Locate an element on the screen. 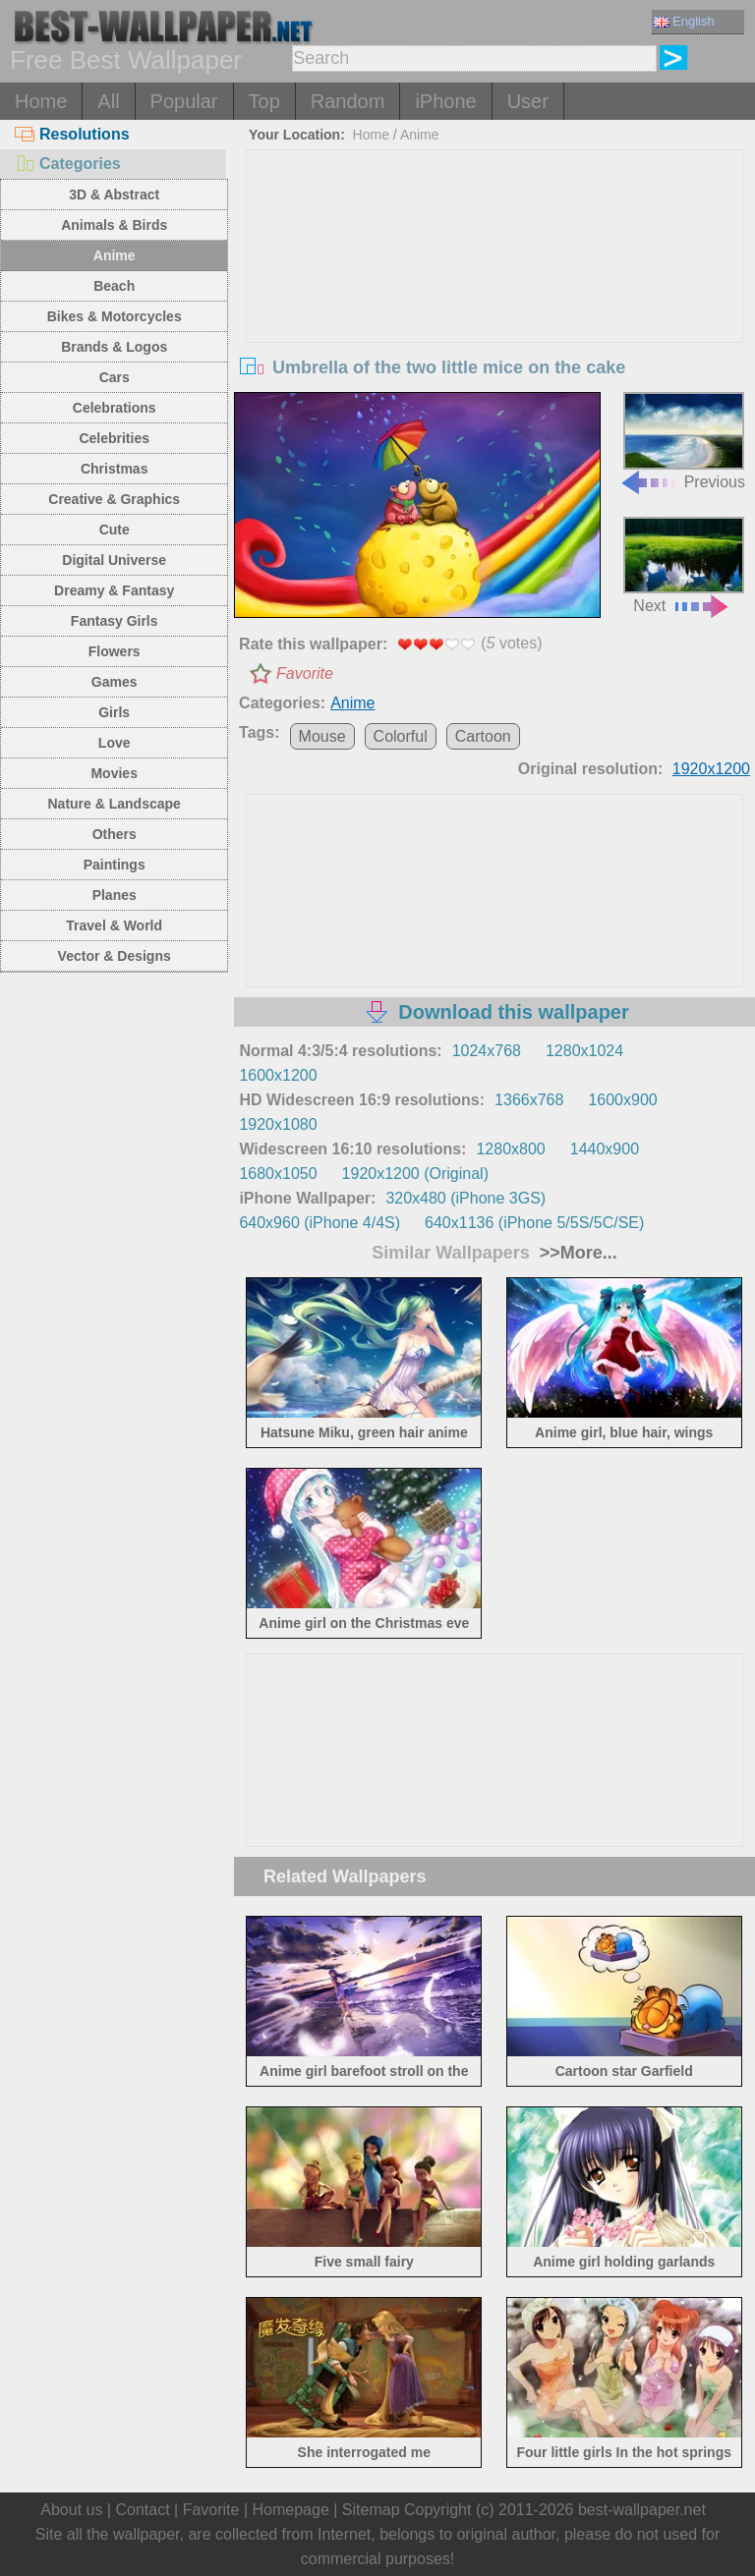 The image size is (755, 2576). Animals & Birds is located at coordinates (114, 225).